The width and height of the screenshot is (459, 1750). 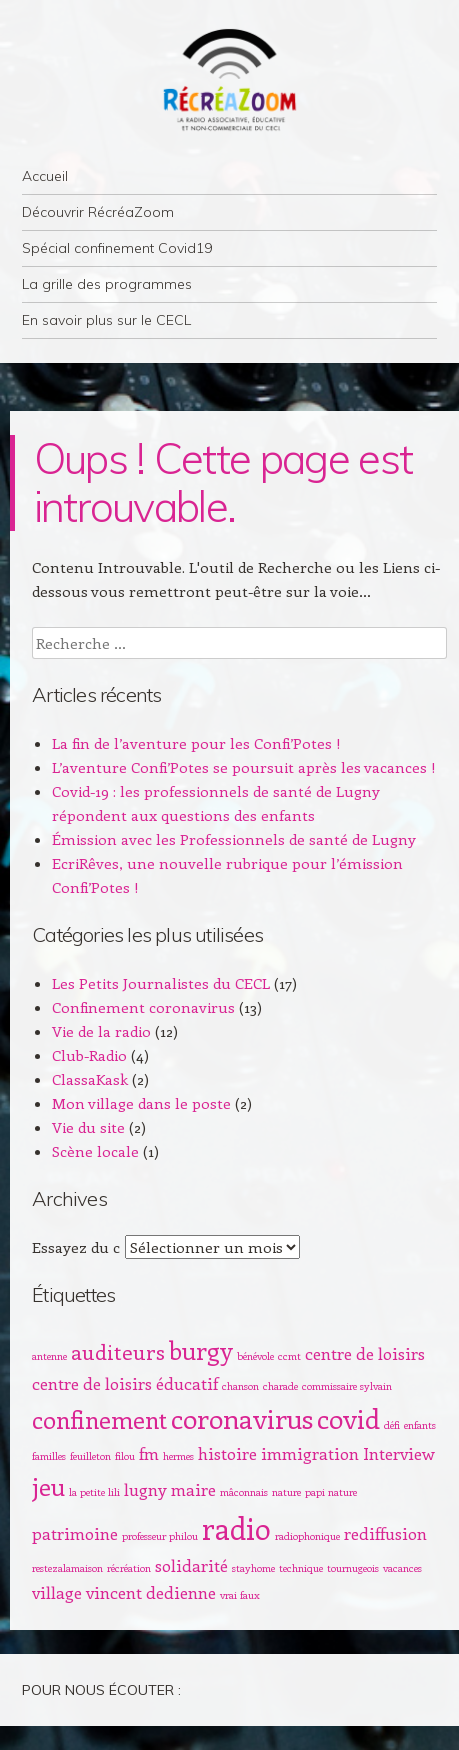 What do you see at coordinates (191, 1565) in the screenshot?
I see `solidarité [solidarité (2 éléments)]` at bounding box center [191, 1565].